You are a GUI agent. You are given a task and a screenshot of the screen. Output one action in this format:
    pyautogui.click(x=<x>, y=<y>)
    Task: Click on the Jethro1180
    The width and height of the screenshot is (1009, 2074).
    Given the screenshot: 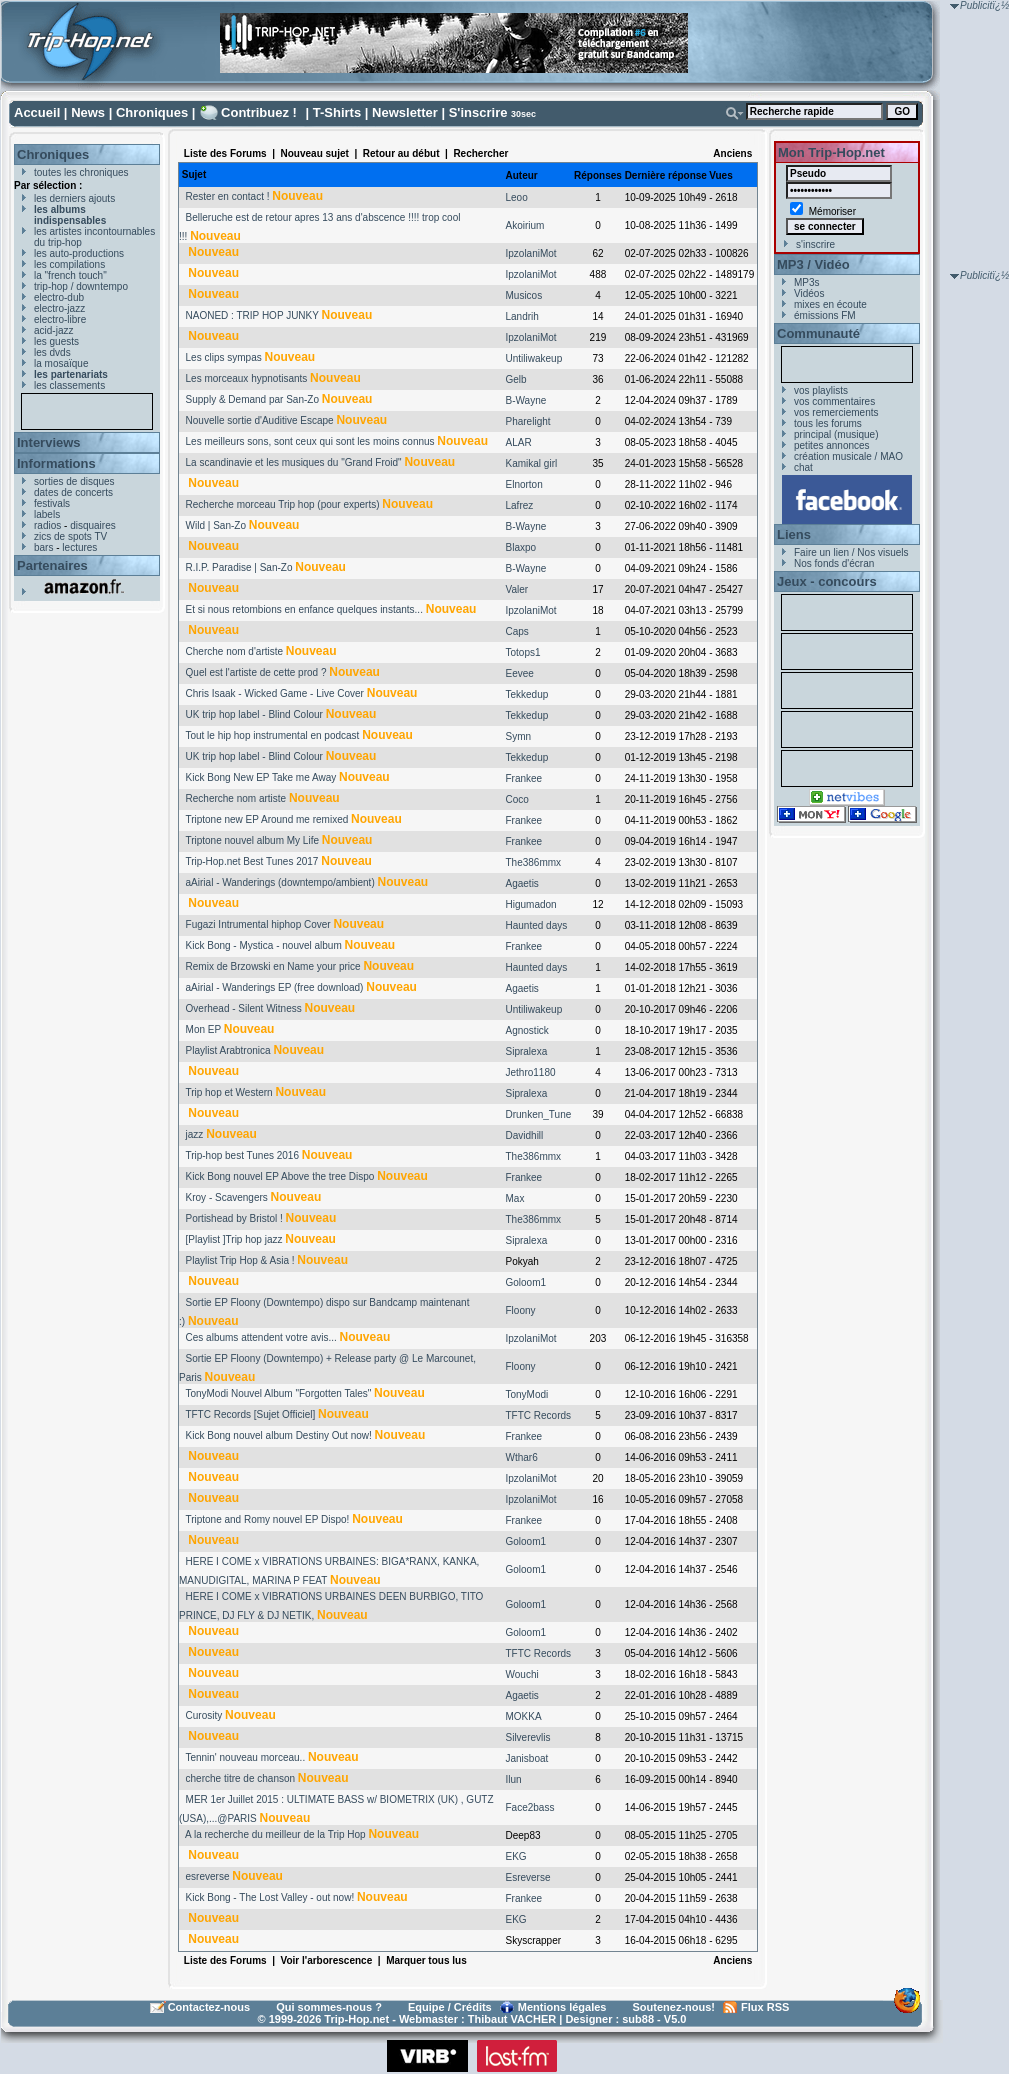 What is the action you would take?
    pyautogui.click(x=531, y=1072)
    